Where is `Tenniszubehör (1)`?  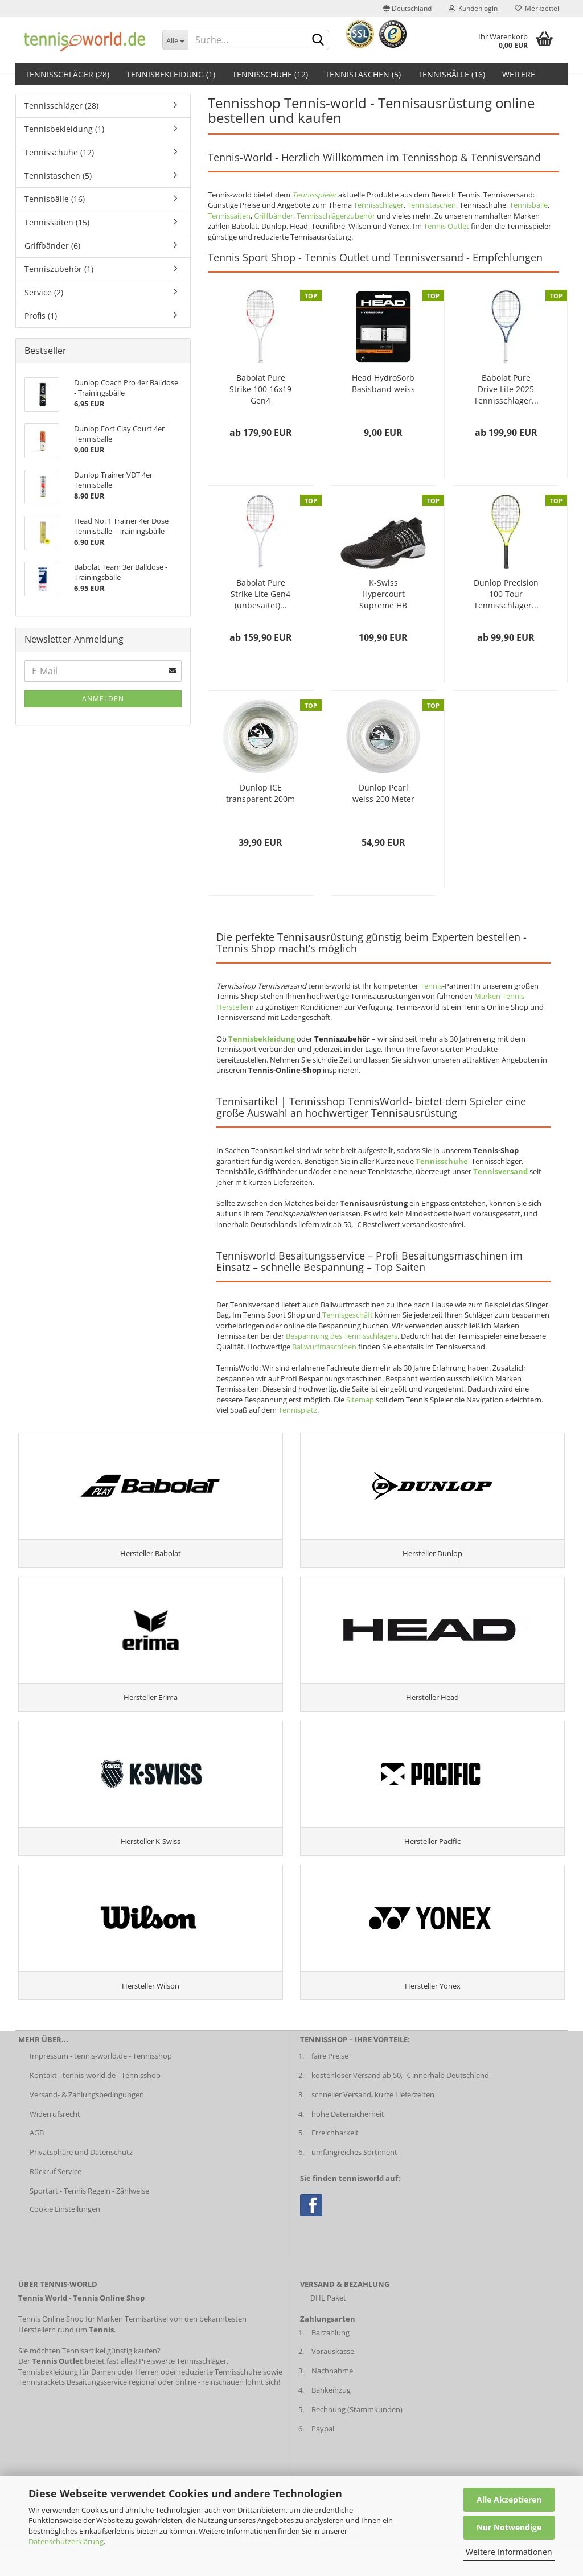 Tenniszubehör (1) is located at coordinates (58, 269).